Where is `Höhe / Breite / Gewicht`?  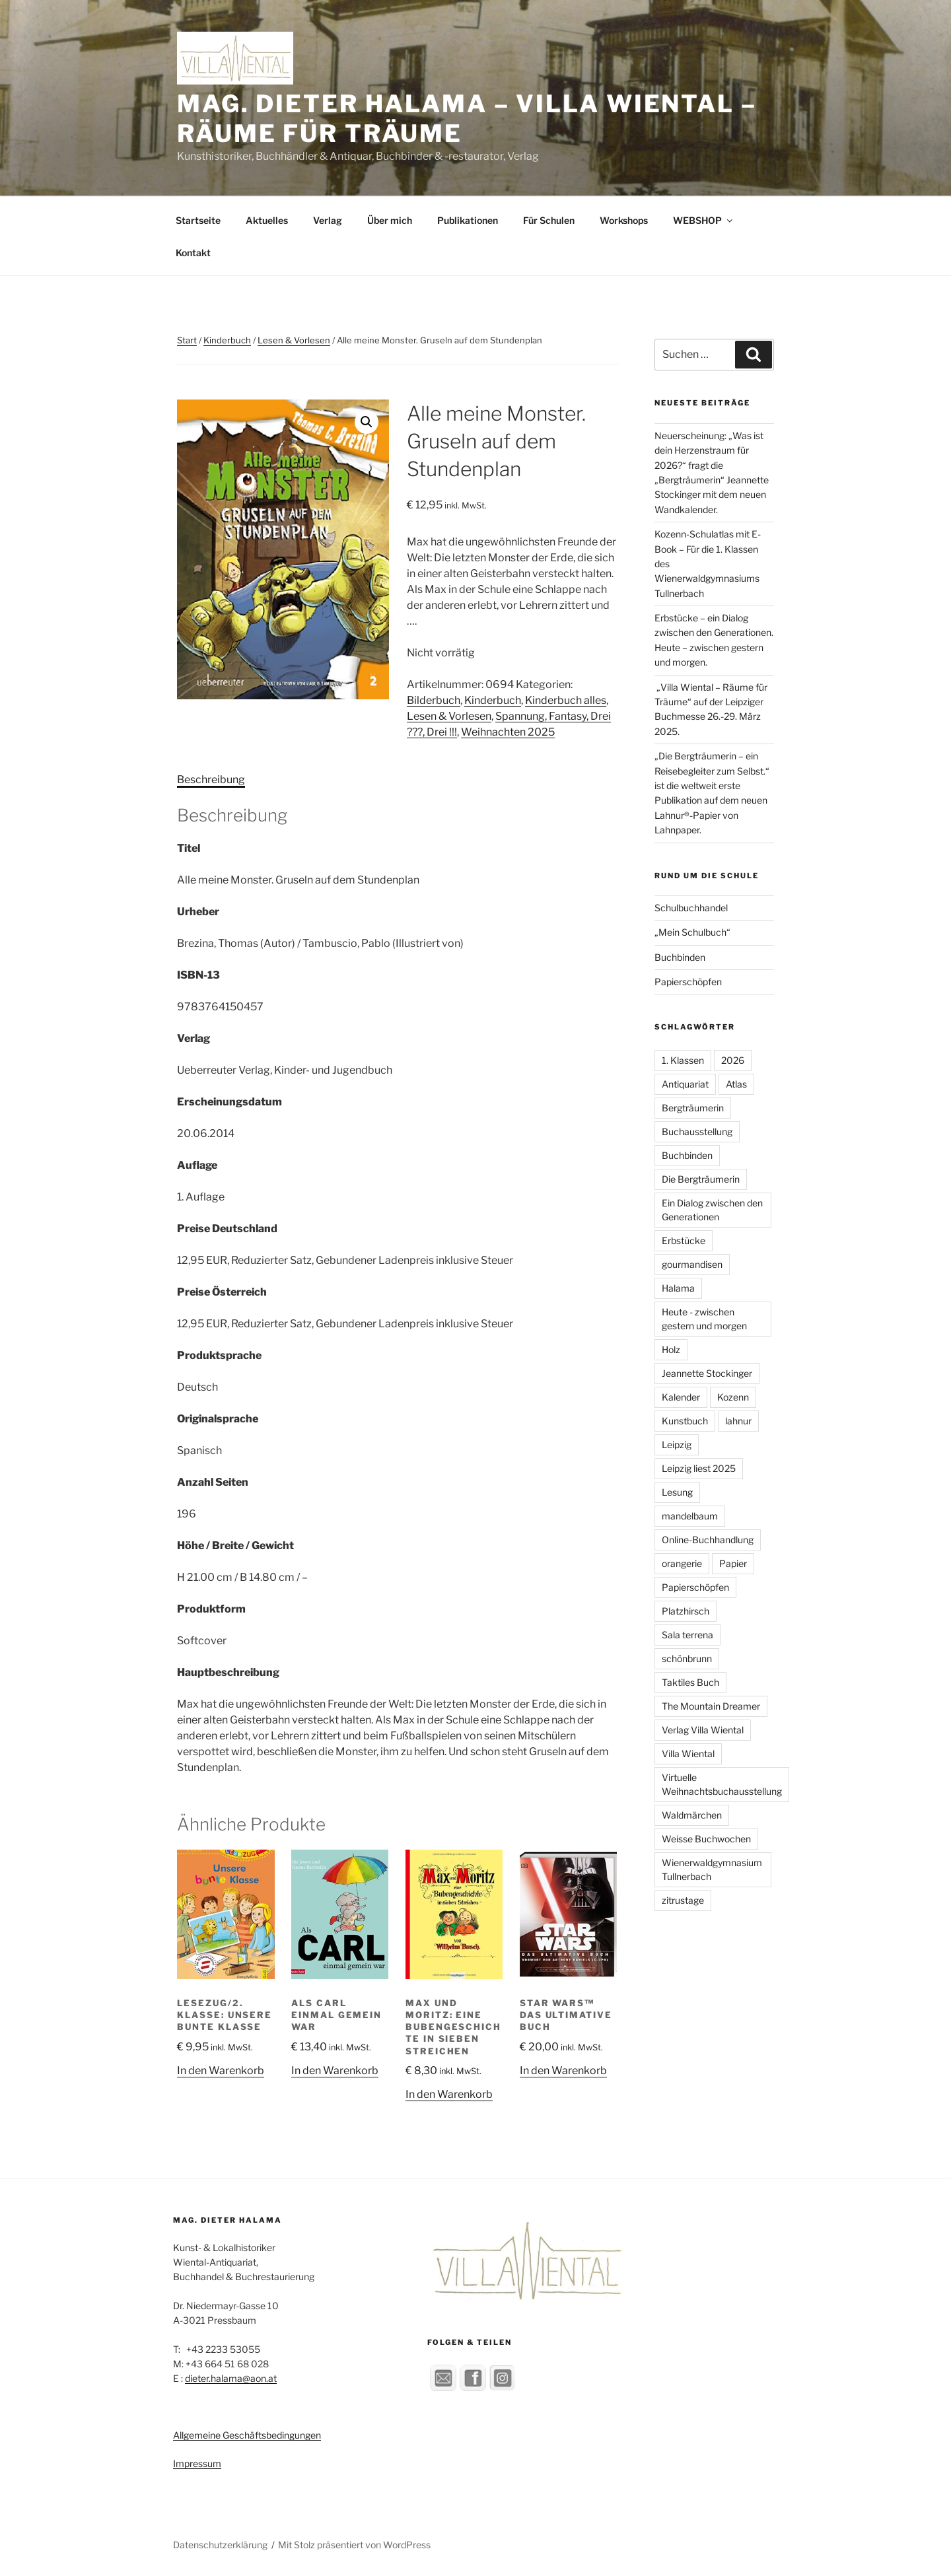 Höhe / Breite / Gewicht is located at coordinates (235, 1545).